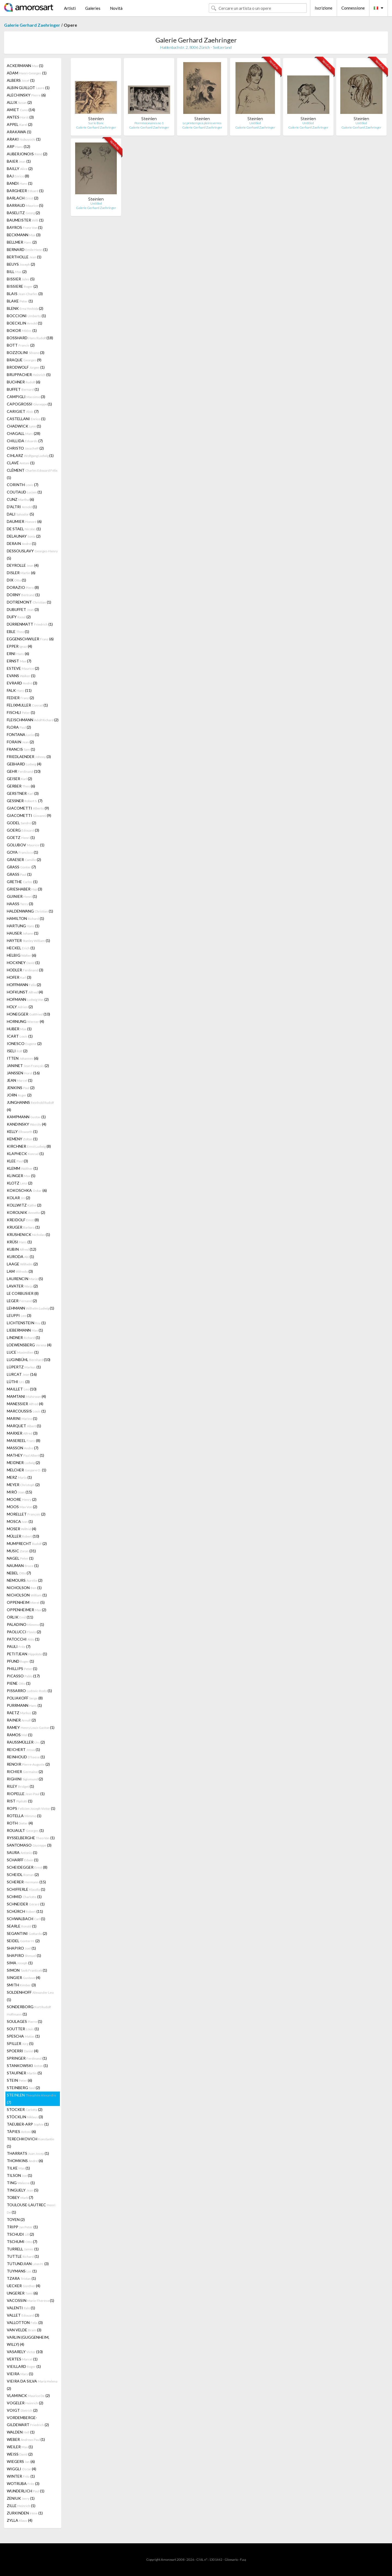  Describe the element at coordinates (25, 1830) in the screenshot. I see `ROUAULT (1)` at that location.